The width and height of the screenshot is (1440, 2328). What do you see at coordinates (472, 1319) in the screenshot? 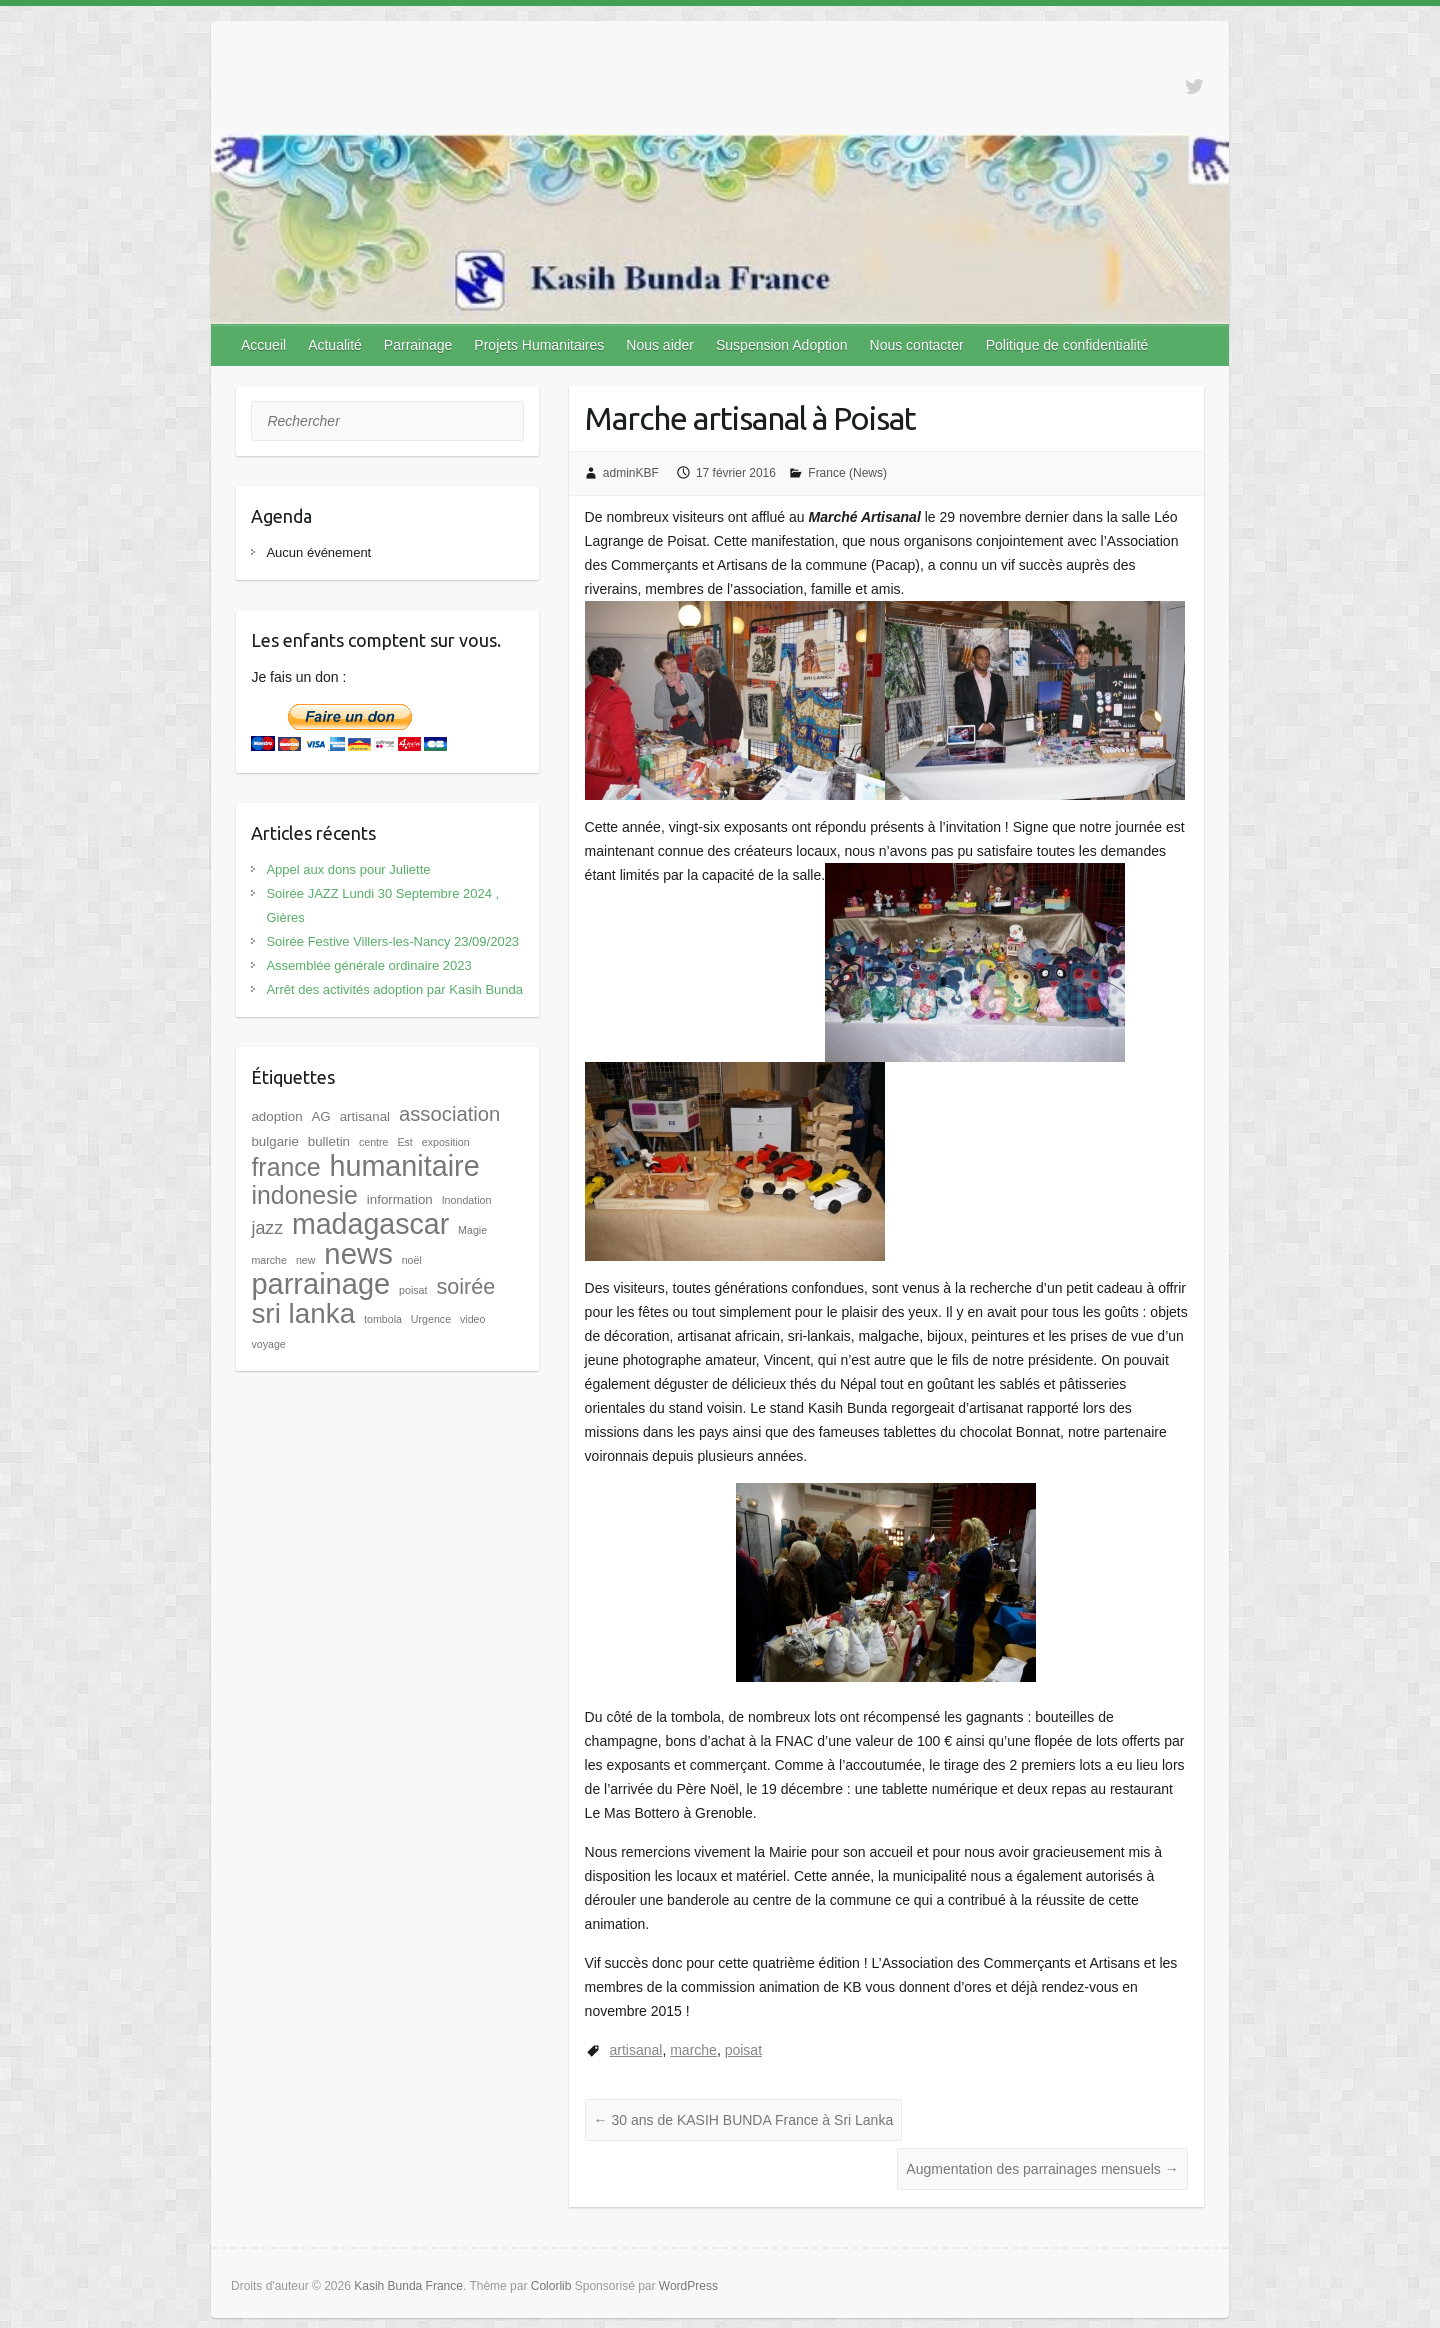
I see `video [video (1 élément)]` at bounding box center [472, 1319].